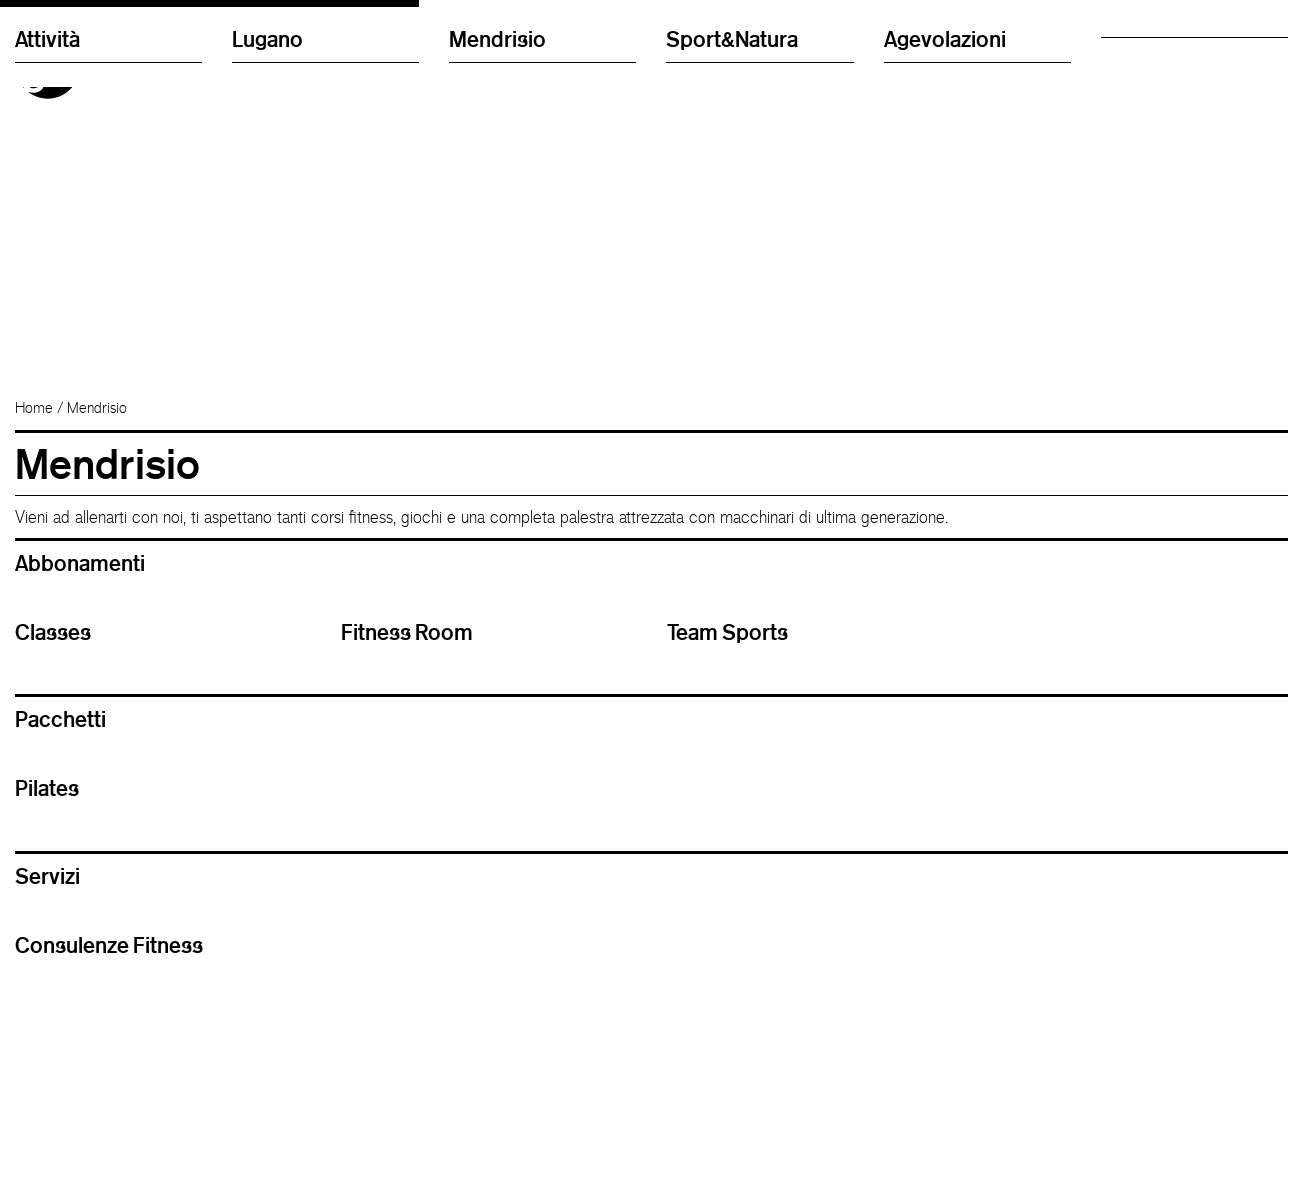  What do you see at coordinates (732, 384) in the screenshot?
I see `Sport&Natura` at bounding box center [732, 384].